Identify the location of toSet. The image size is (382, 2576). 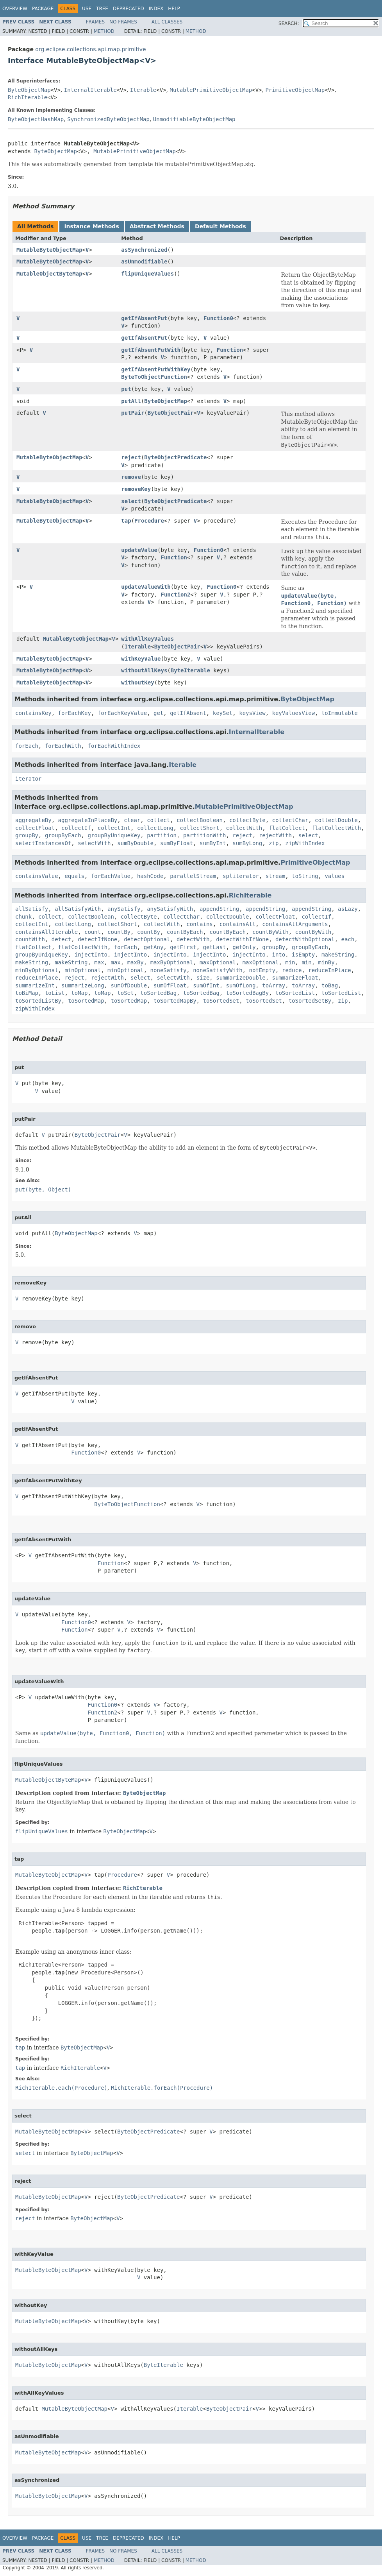
(125, 993).